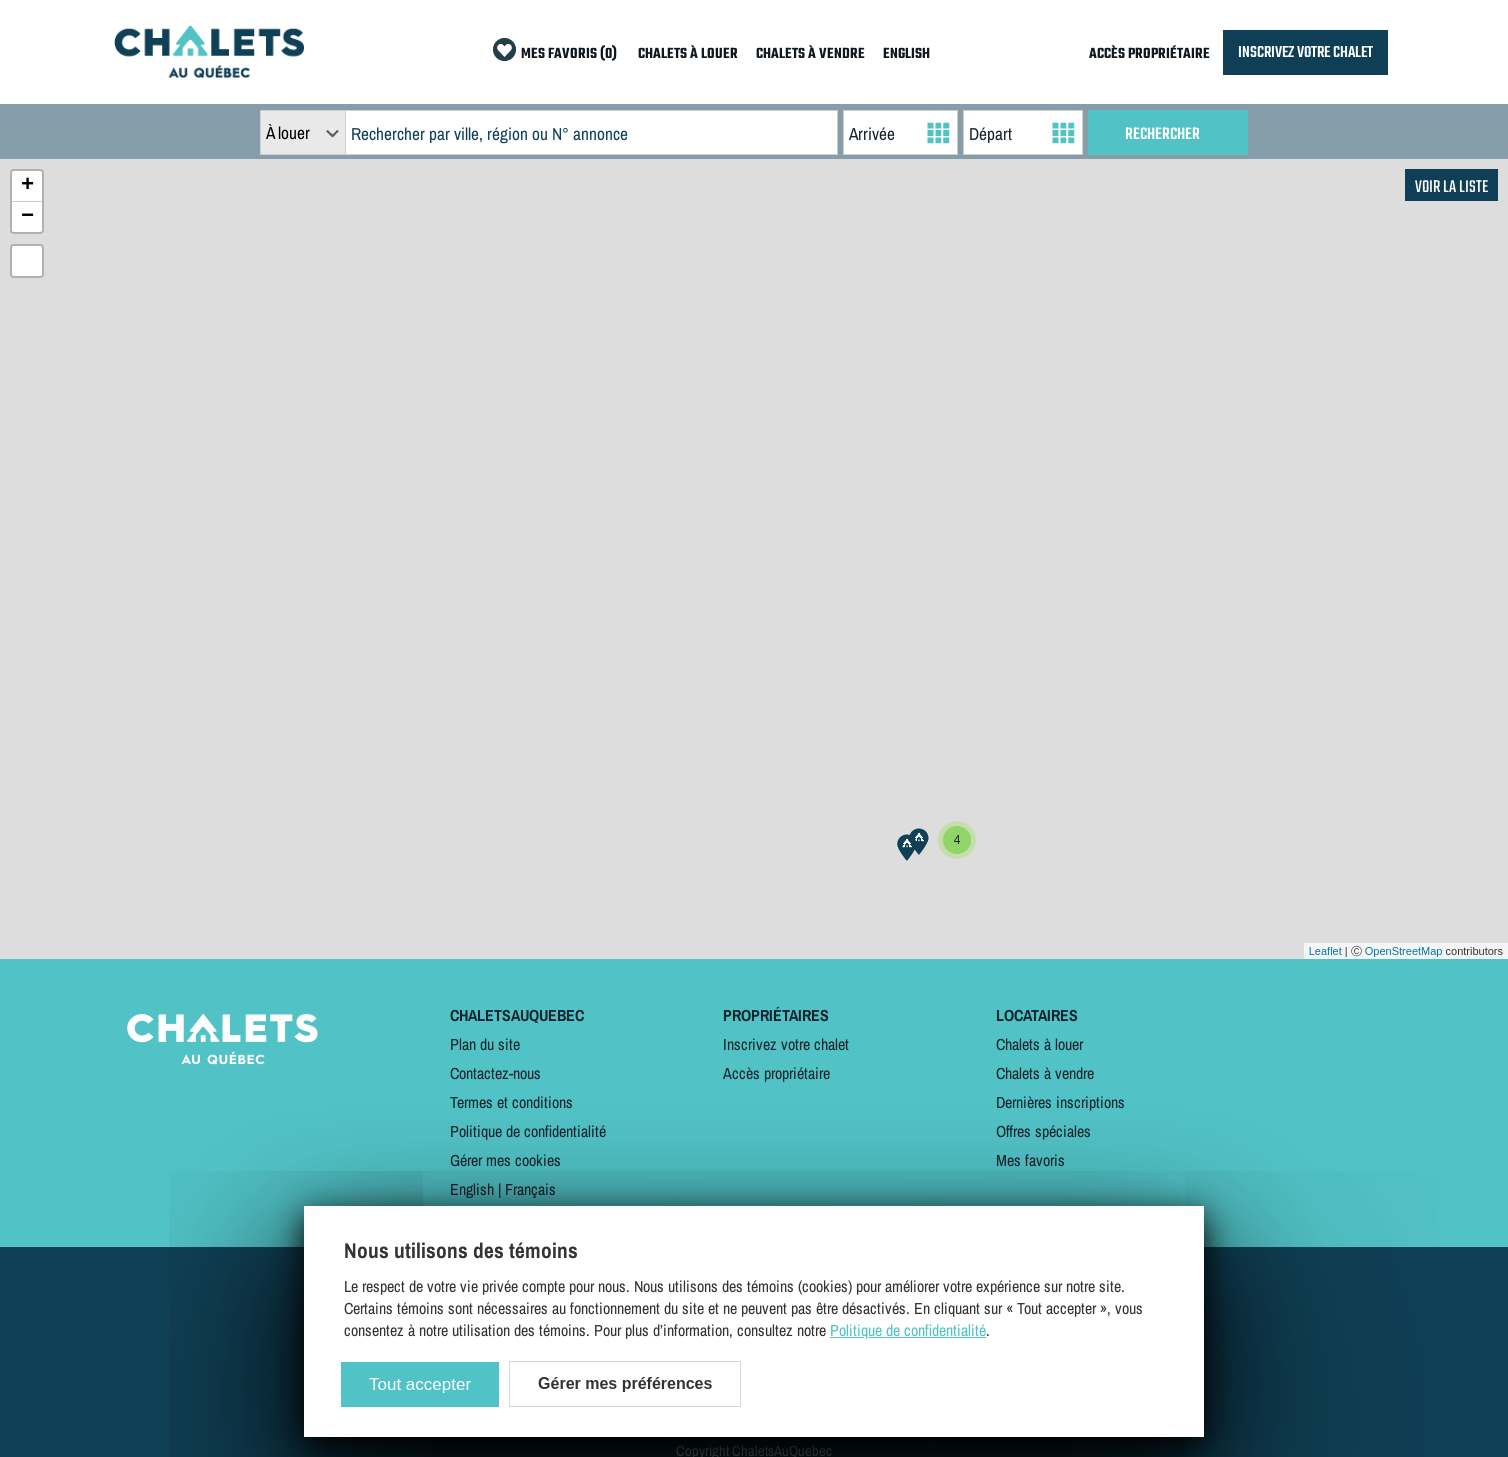 Image resolution: width=1508 pixels, height=1457 pixels. What do you see at coordinates (688, 54) in the screenshot?
I see `CHALETS À LOUER` at bounding box center [688, 54].